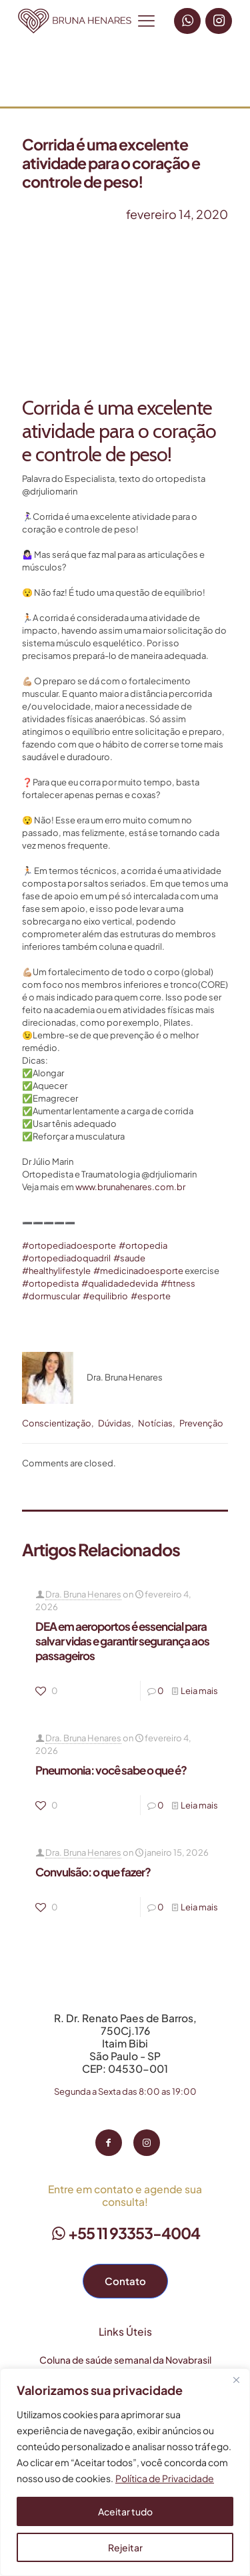  I want to click on Pneumonia: você sabe o que é? [Pneumonia: você sabe o que é? (opens in a new tab)], so click(111, 1770).